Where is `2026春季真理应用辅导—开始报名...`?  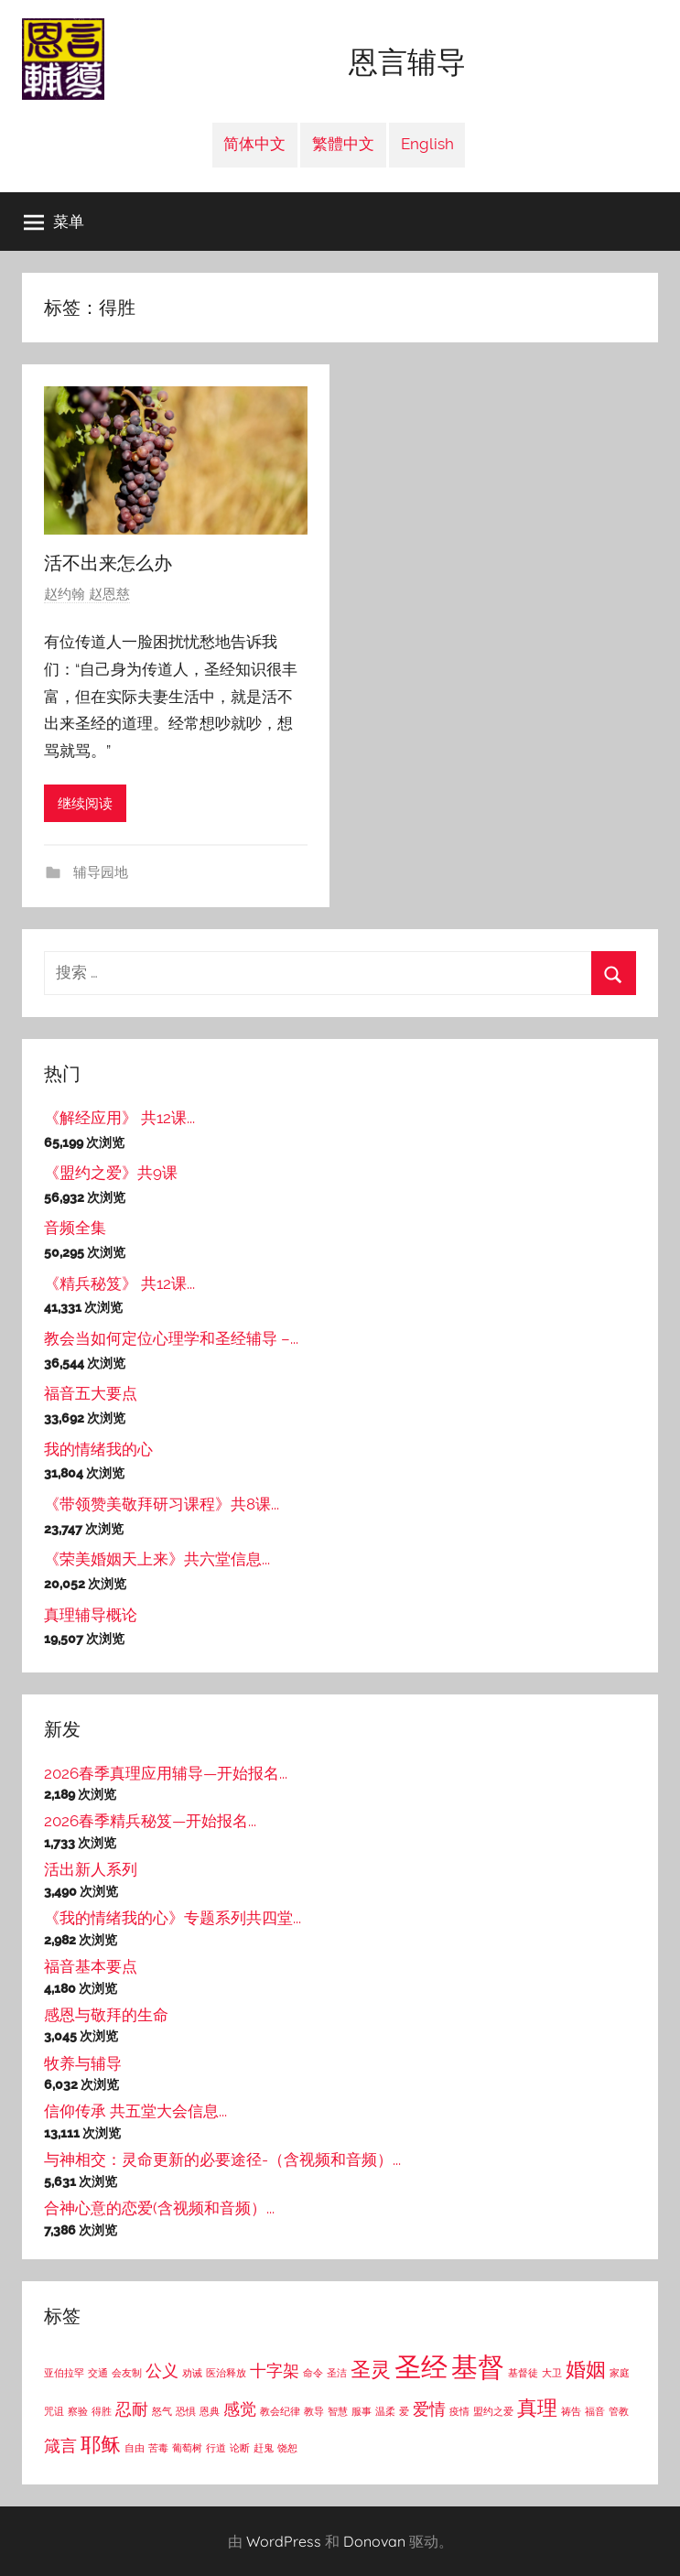 2026春季真理应用辅导—开始报名... is located at coordinates (165, 1773).